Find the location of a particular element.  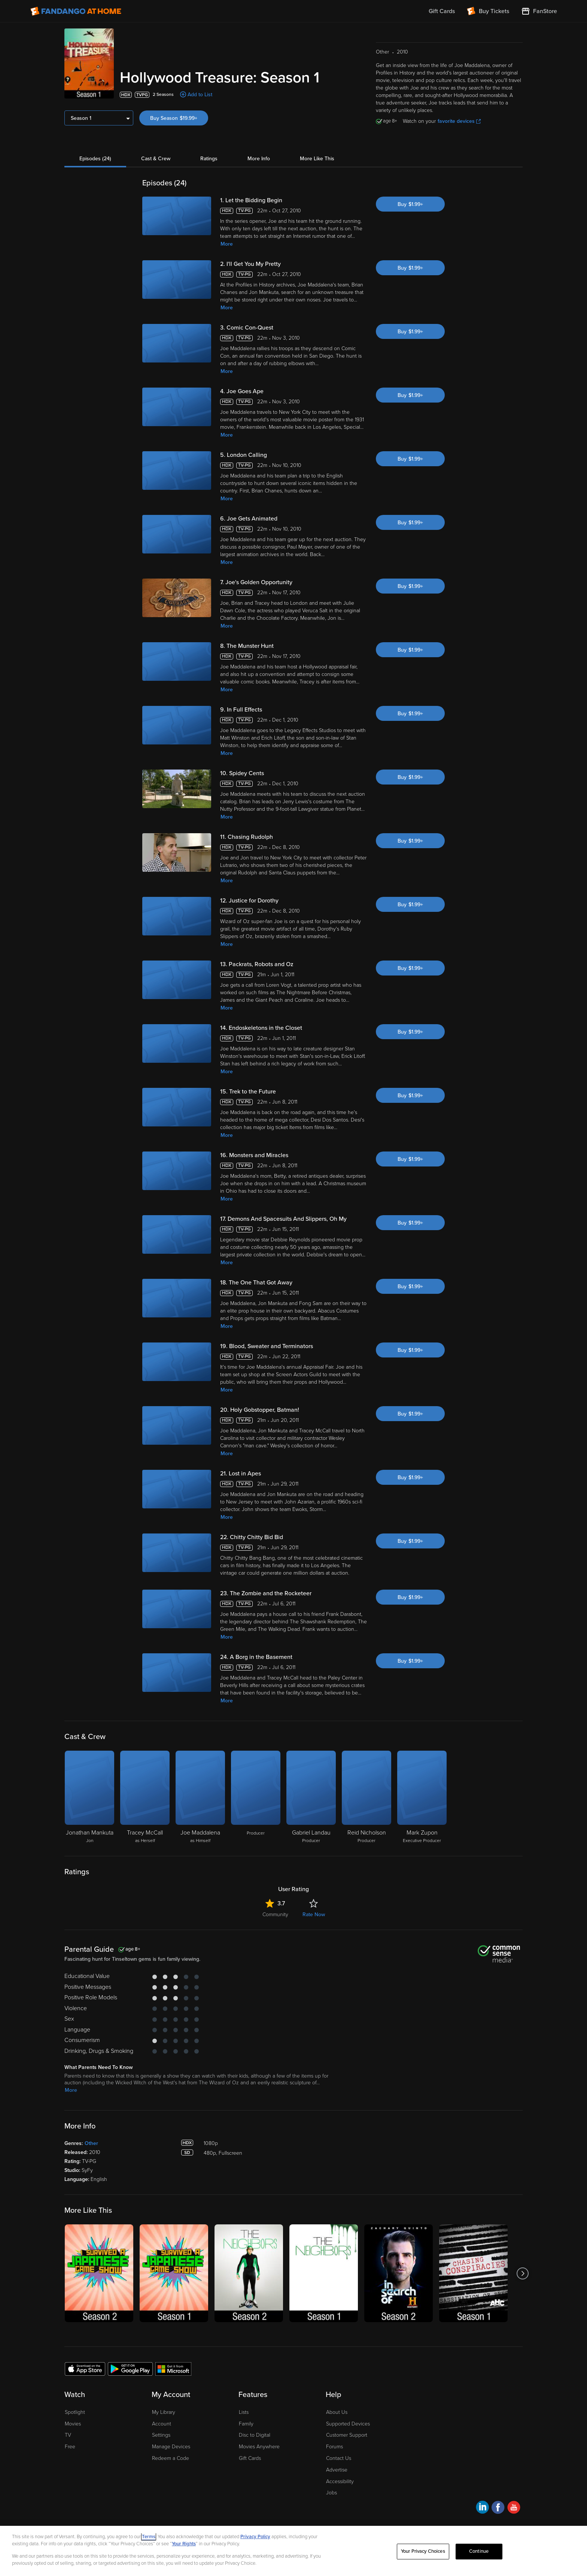

Gift Cards is located at coordinates (250, 2458).